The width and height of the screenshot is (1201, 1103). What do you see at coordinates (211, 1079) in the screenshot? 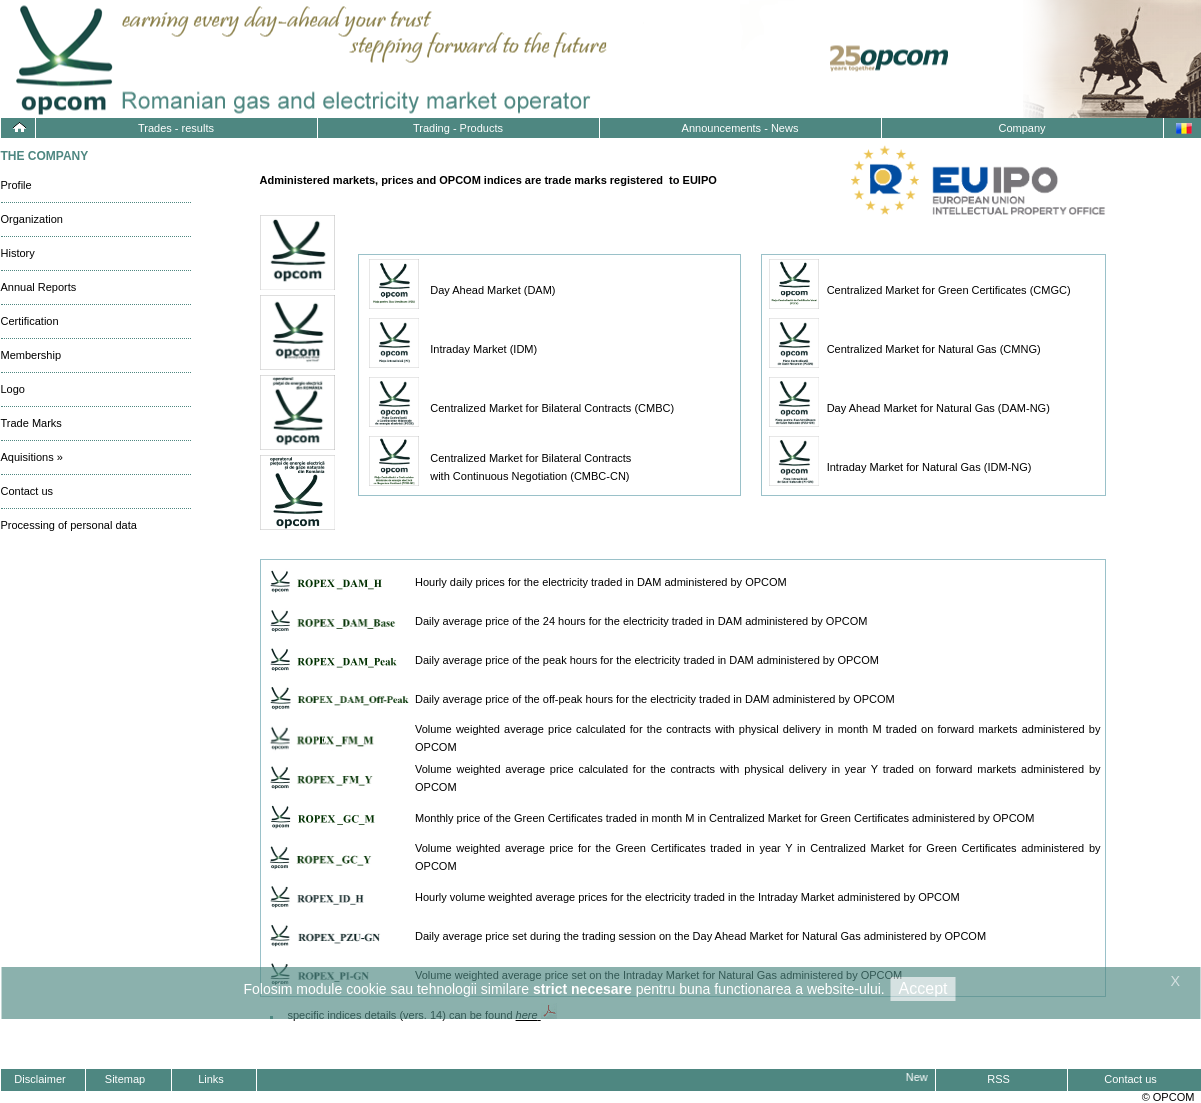
I see `Links` at bounding box center [211, 1079].